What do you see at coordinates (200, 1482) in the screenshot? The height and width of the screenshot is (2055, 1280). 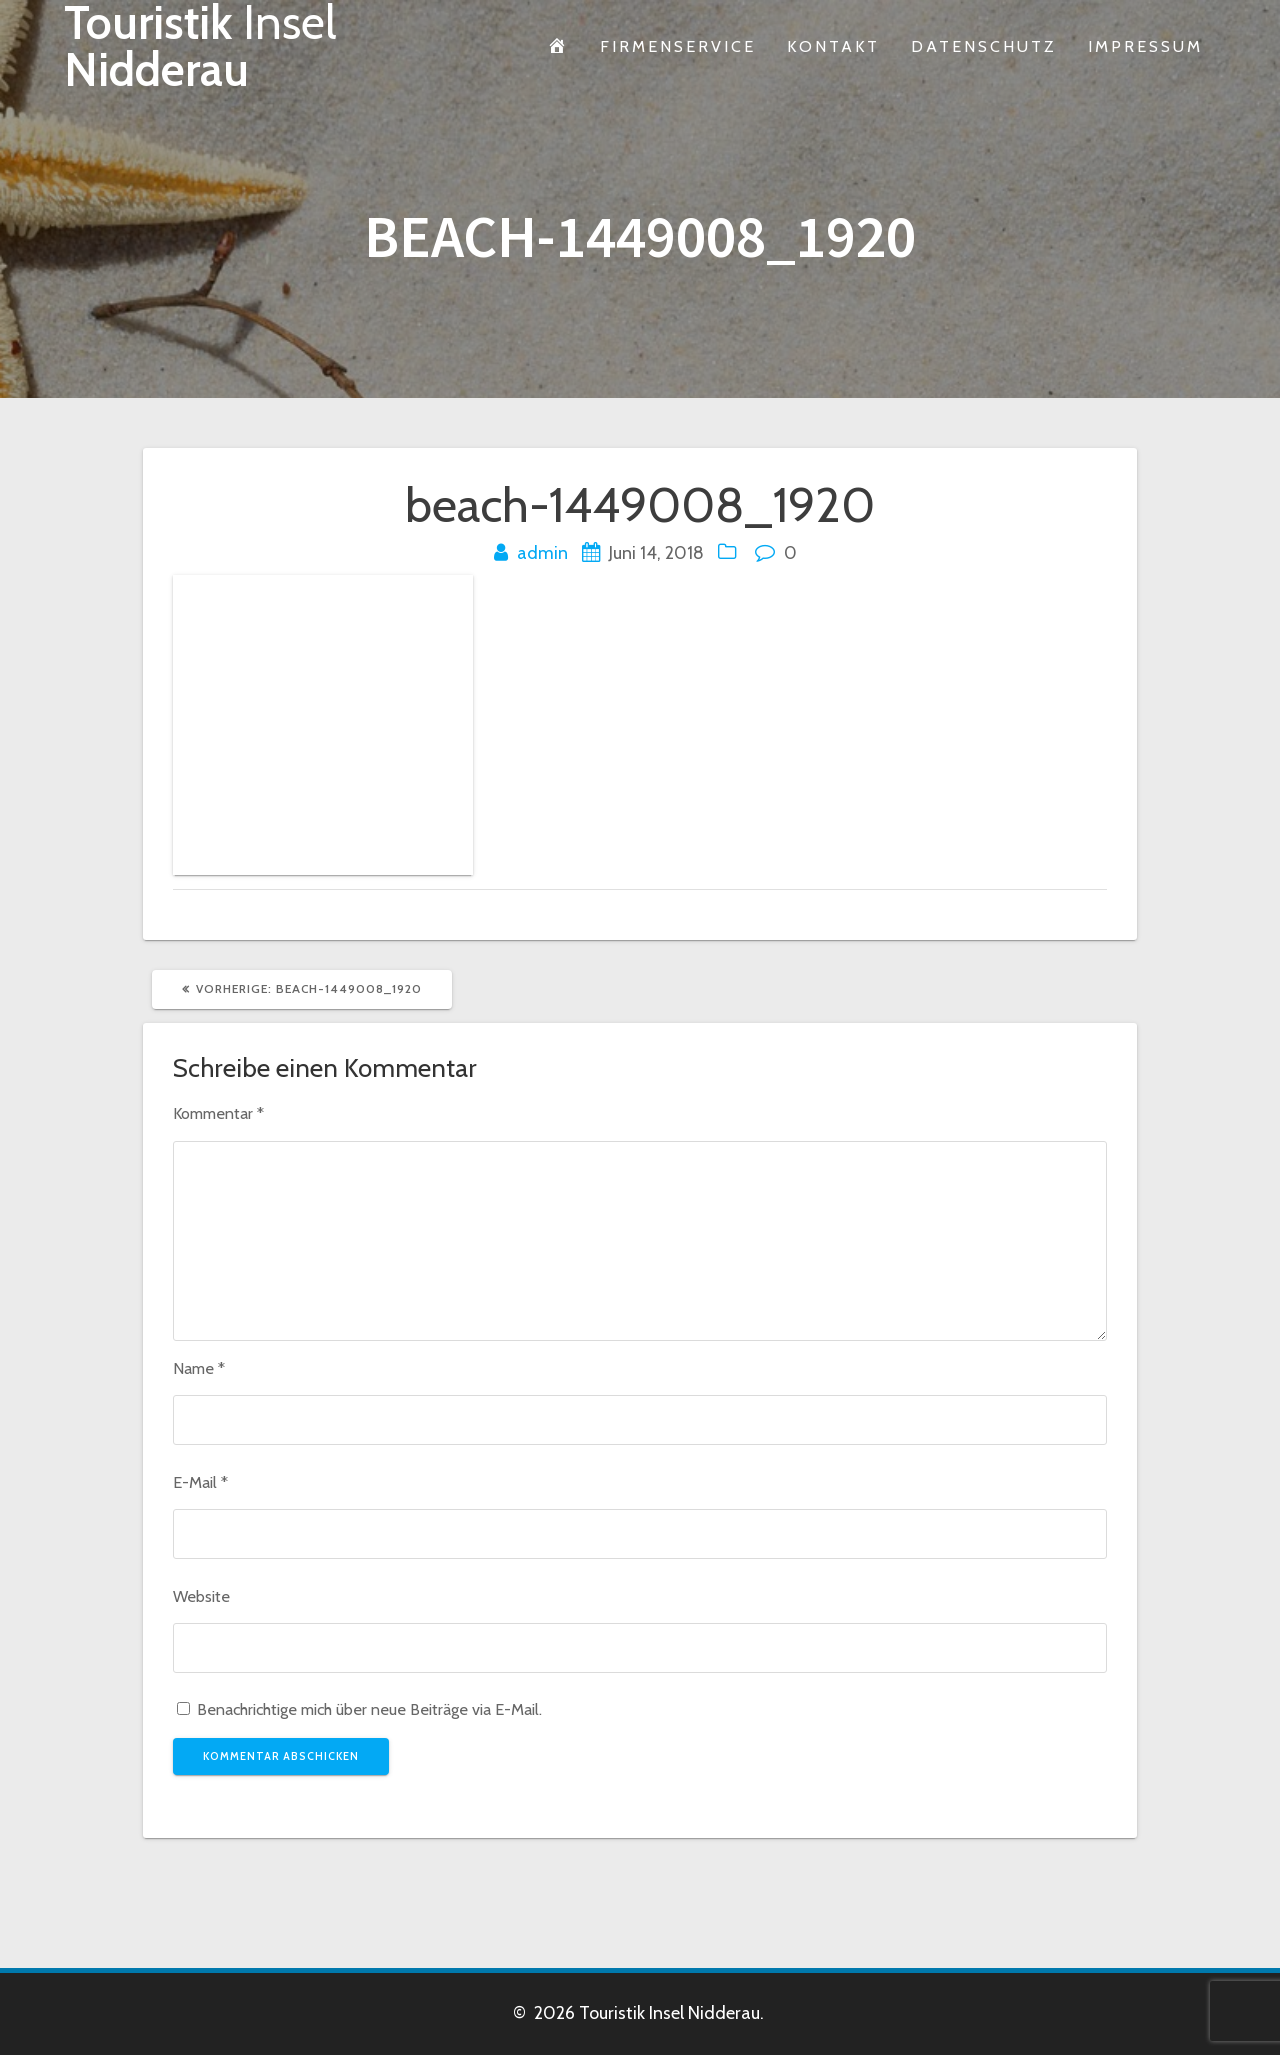 I see `E-Mail` at bounding box center [200, 1482].